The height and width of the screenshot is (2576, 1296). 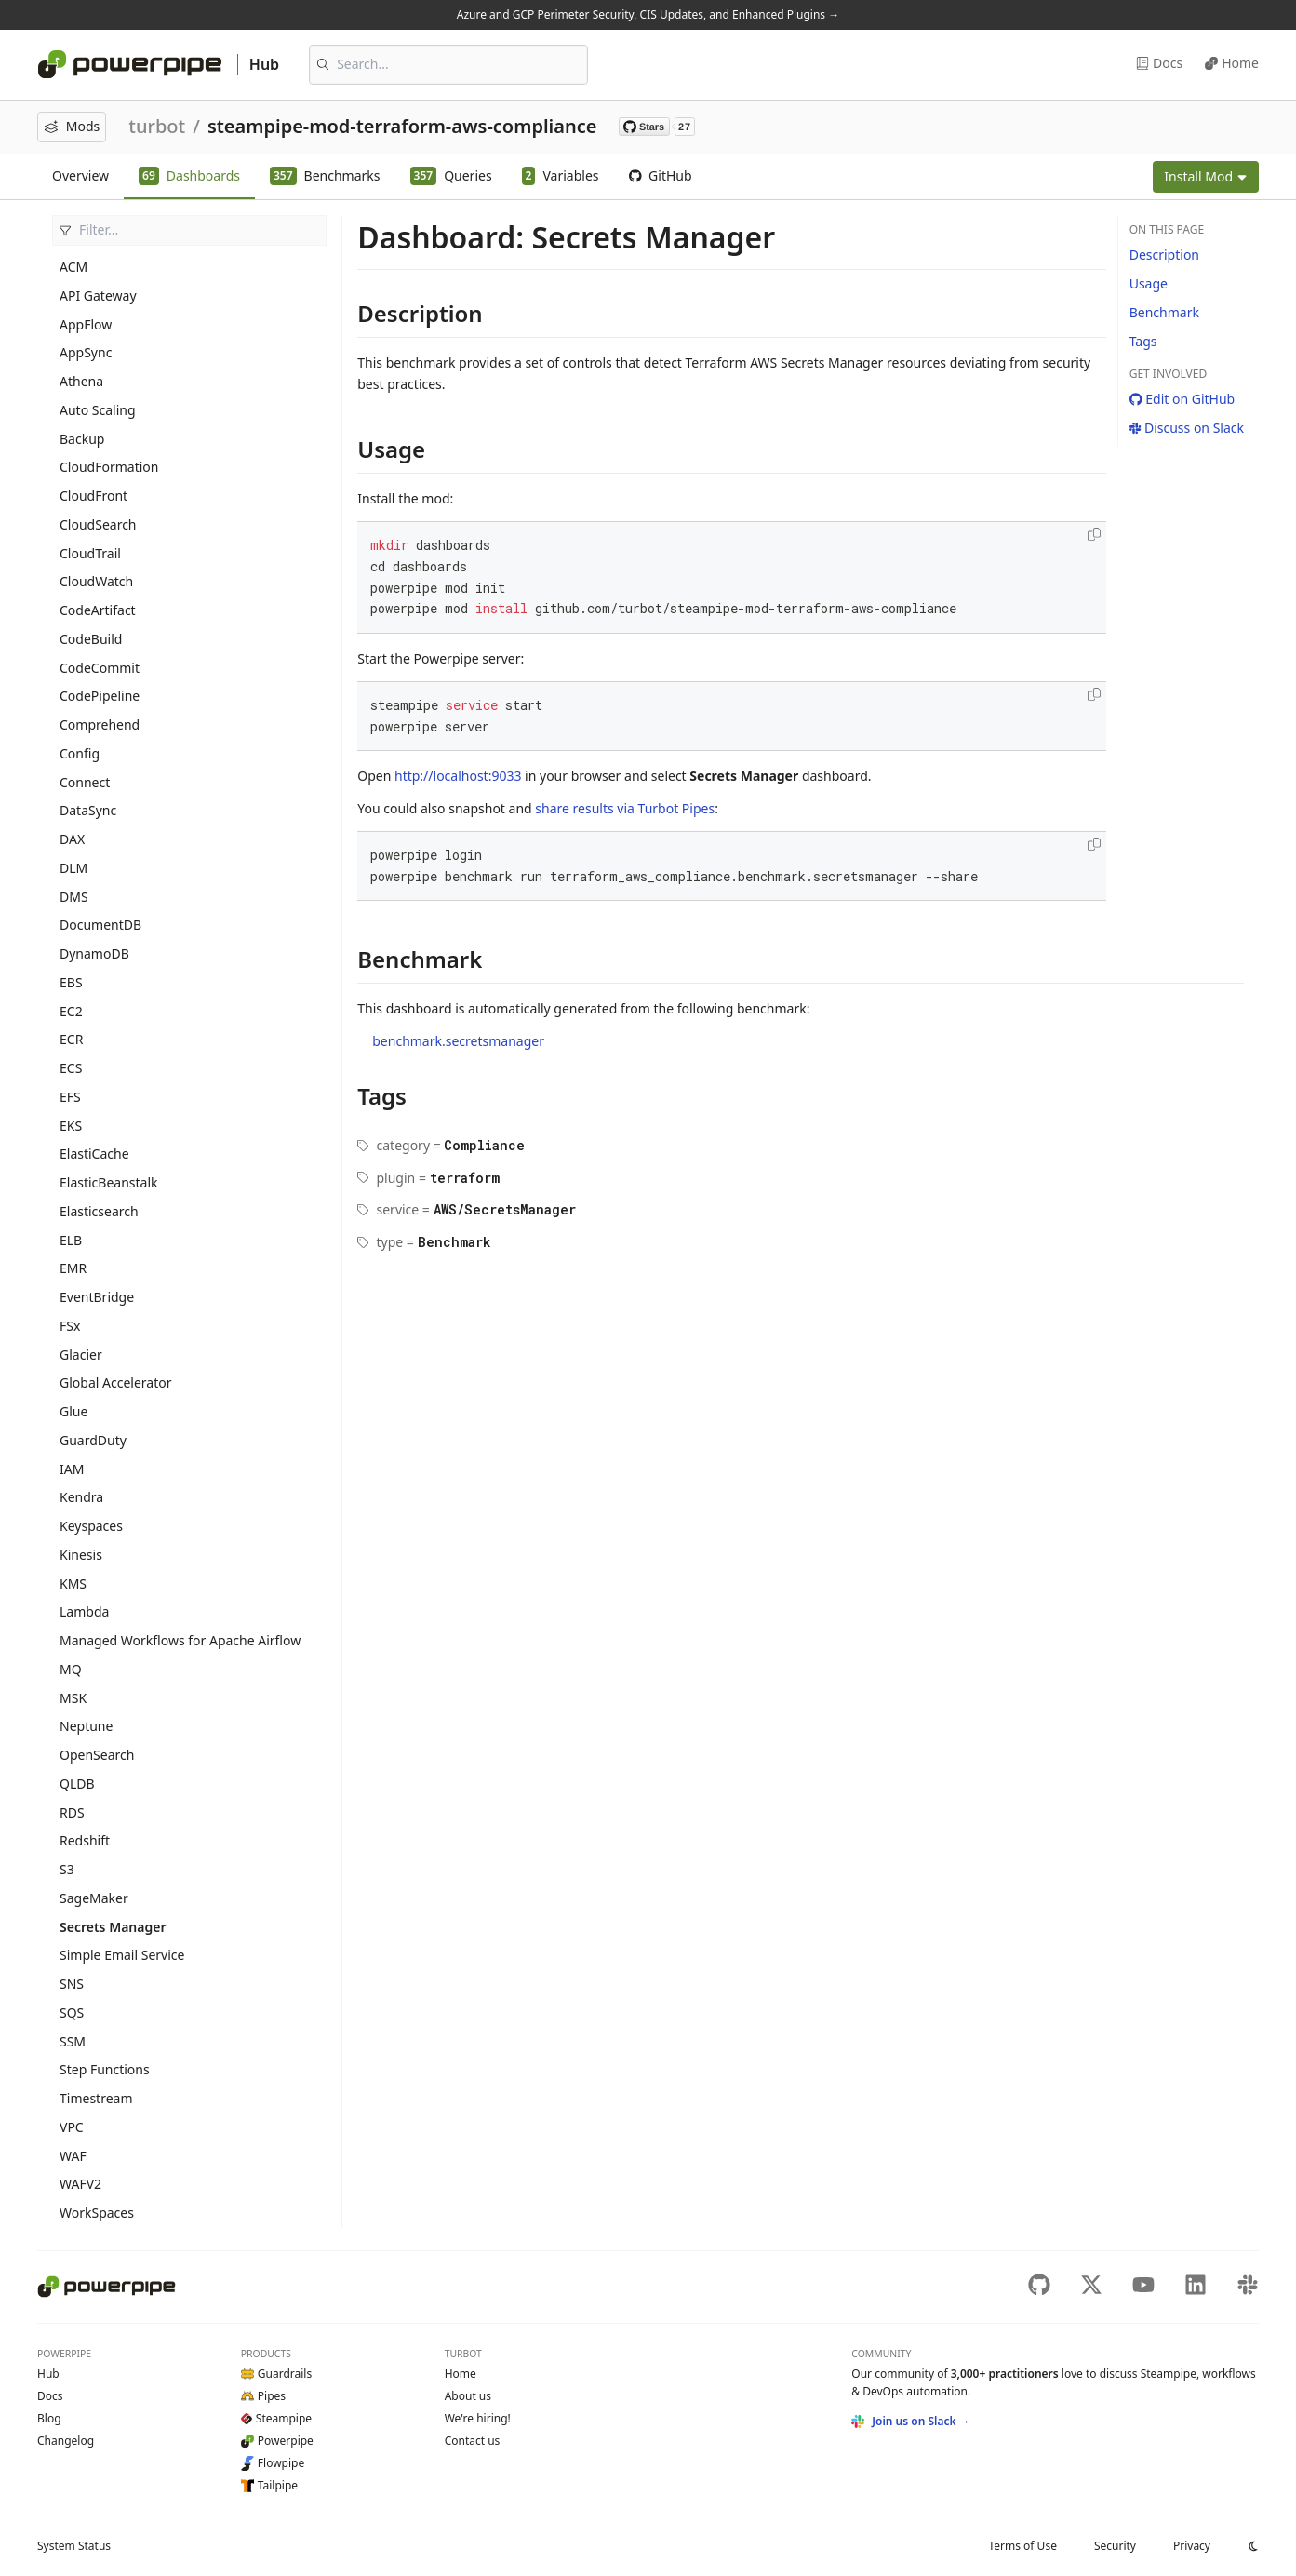 What do you see at coordinates (86, 352) in the screenshot?
I see `AppSync` at bounding box center [86, 352].